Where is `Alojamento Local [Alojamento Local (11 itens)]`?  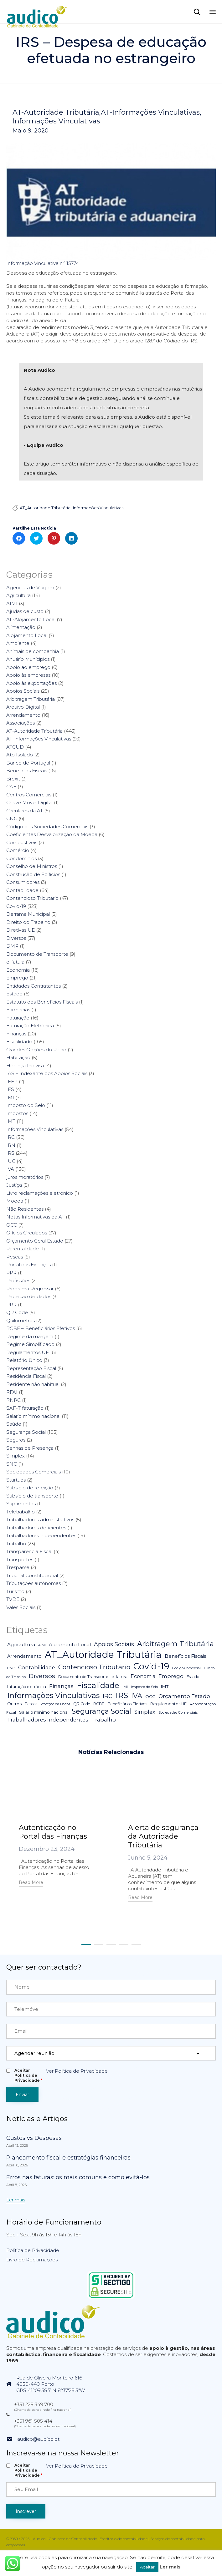
Alojamento Local [Alojamento Local (11 itens)] is located at coordinates (70, 1644).